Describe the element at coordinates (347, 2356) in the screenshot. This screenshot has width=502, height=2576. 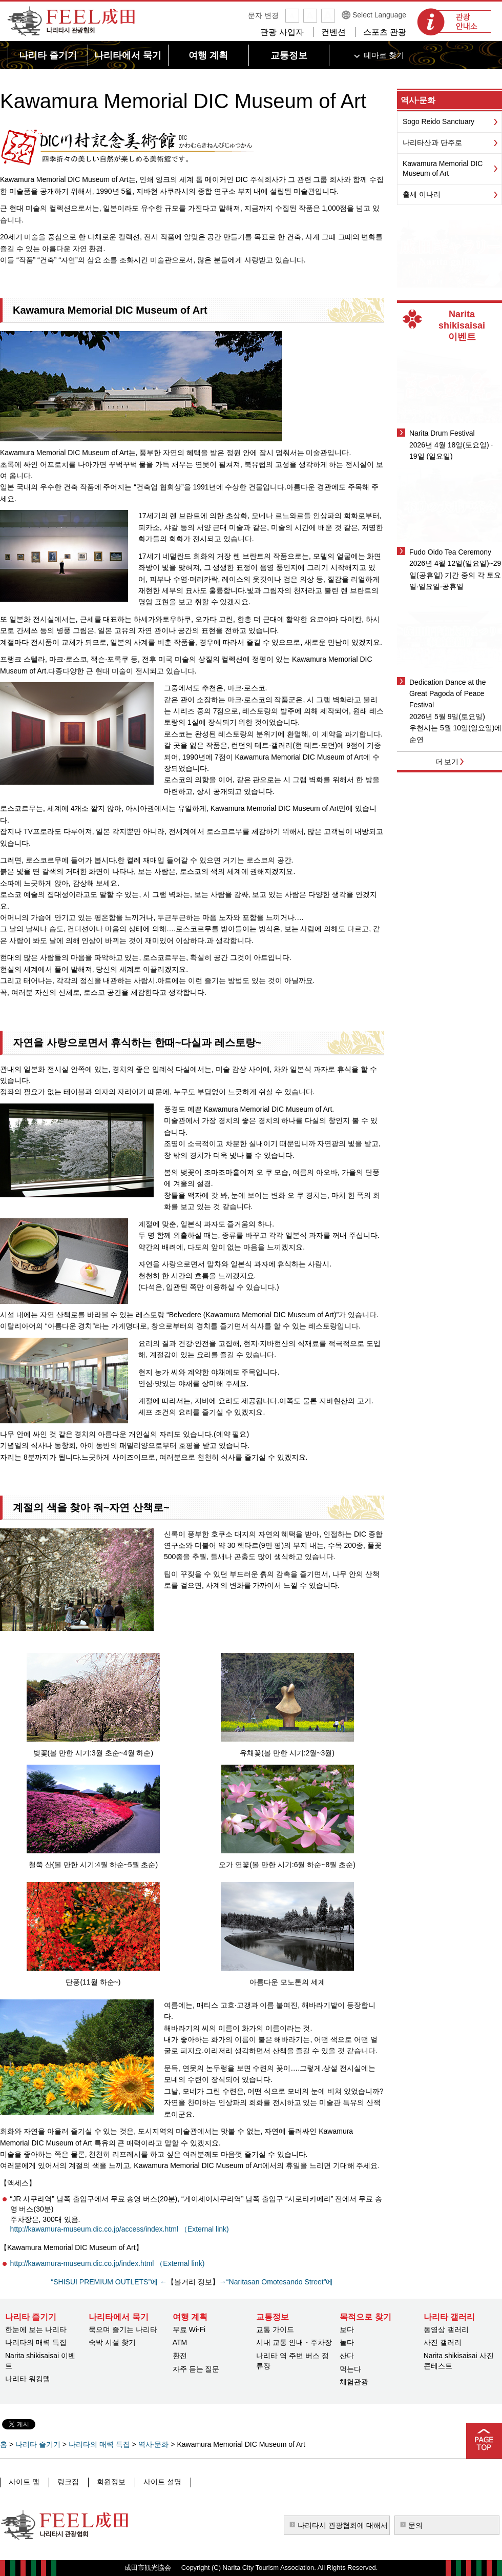
I see `산다` at that location.